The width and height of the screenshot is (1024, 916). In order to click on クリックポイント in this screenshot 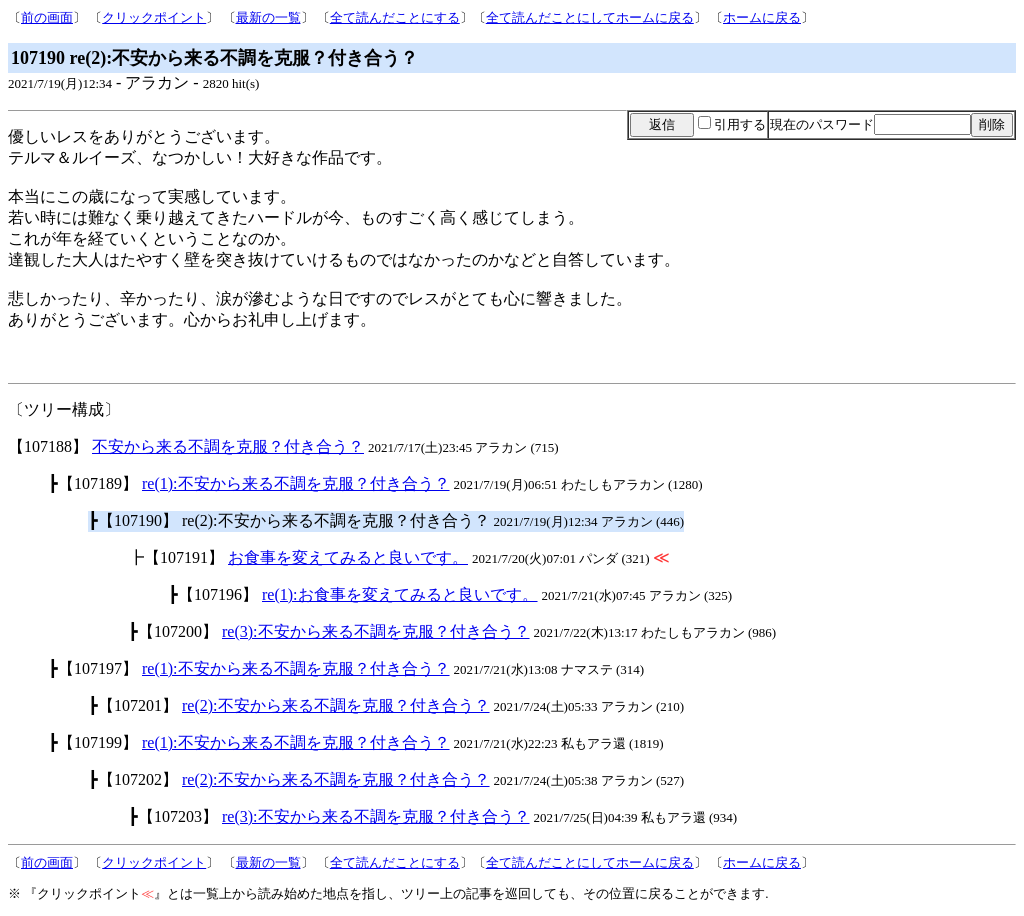, I will do `click(154, 17)`.